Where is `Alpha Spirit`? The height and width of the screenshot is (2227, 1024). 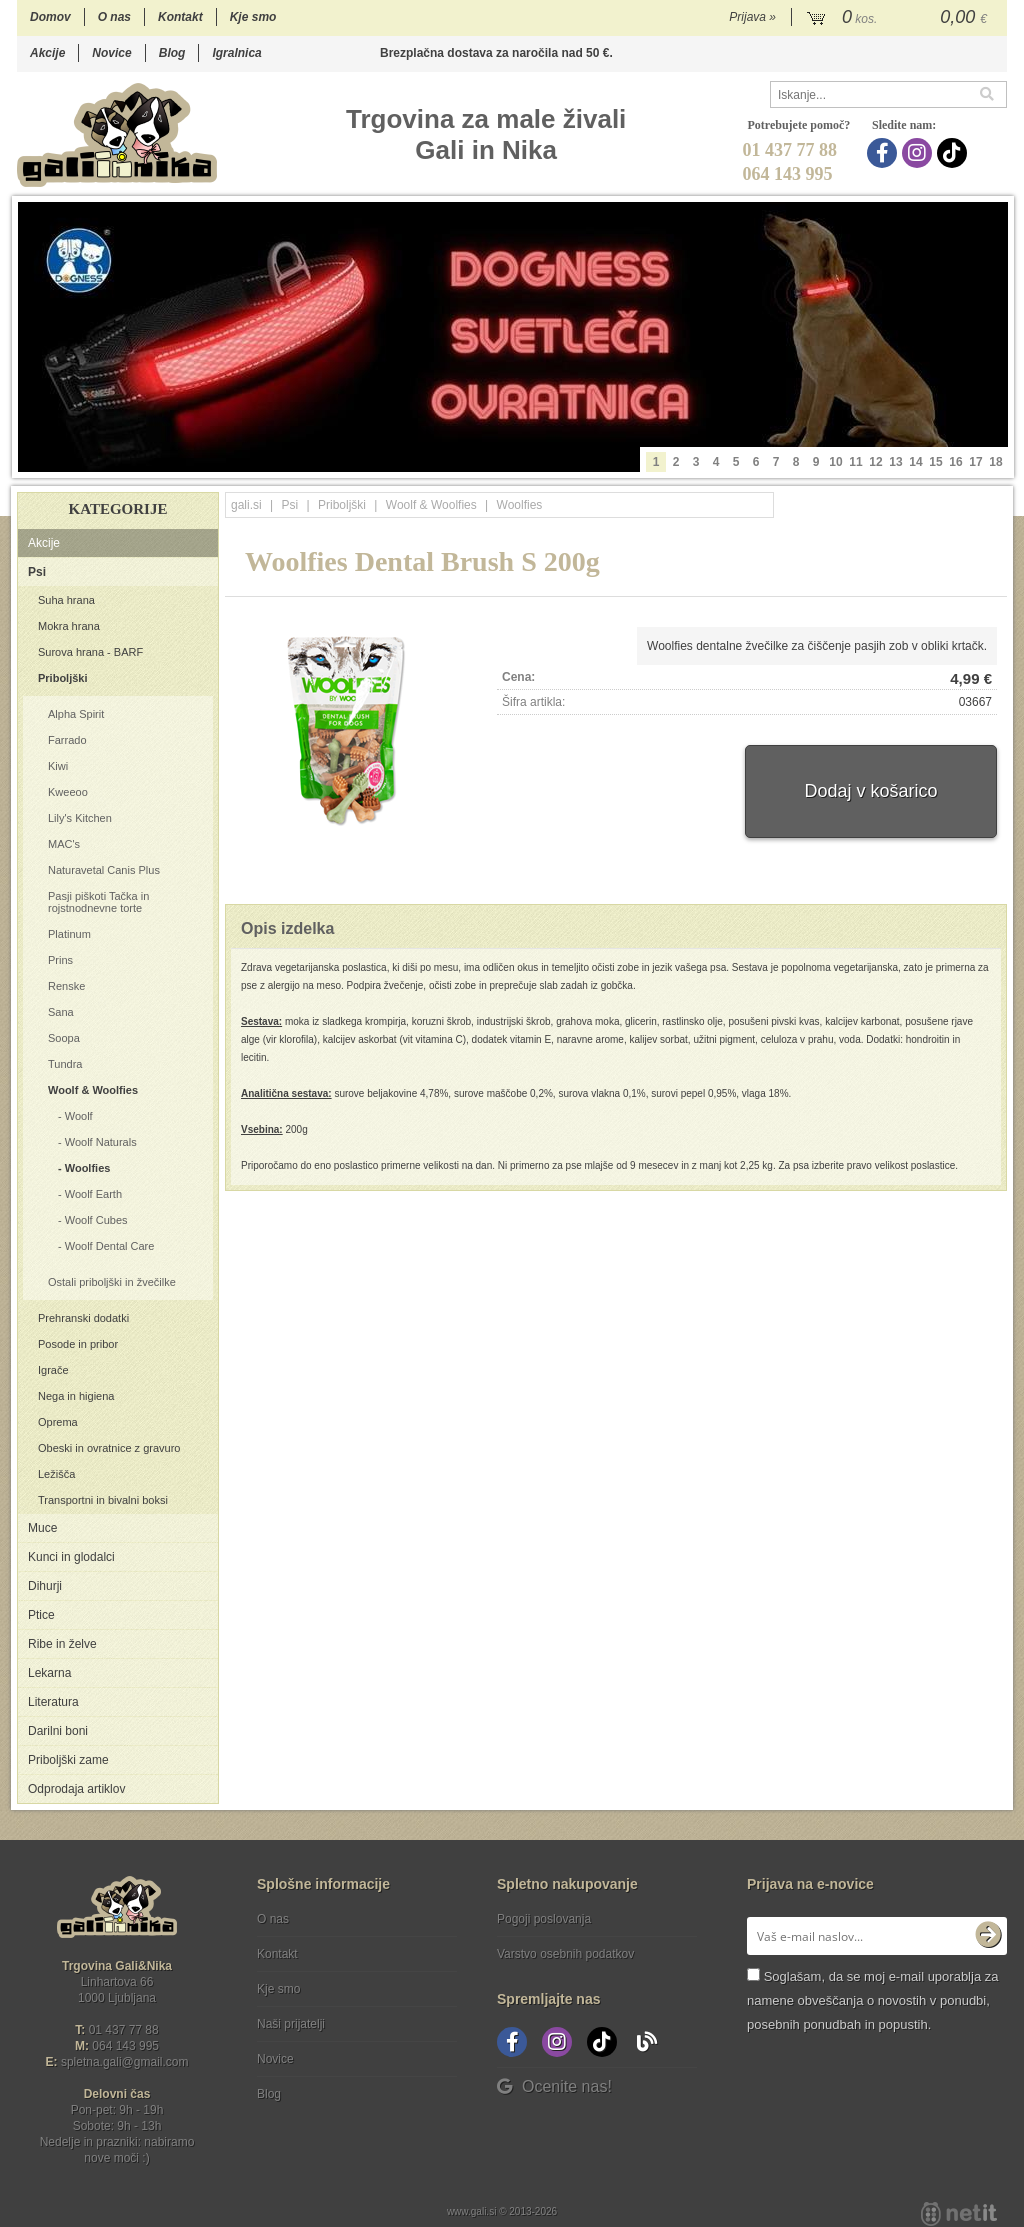 Alpha Spirit is located at coordinates (76, 714).